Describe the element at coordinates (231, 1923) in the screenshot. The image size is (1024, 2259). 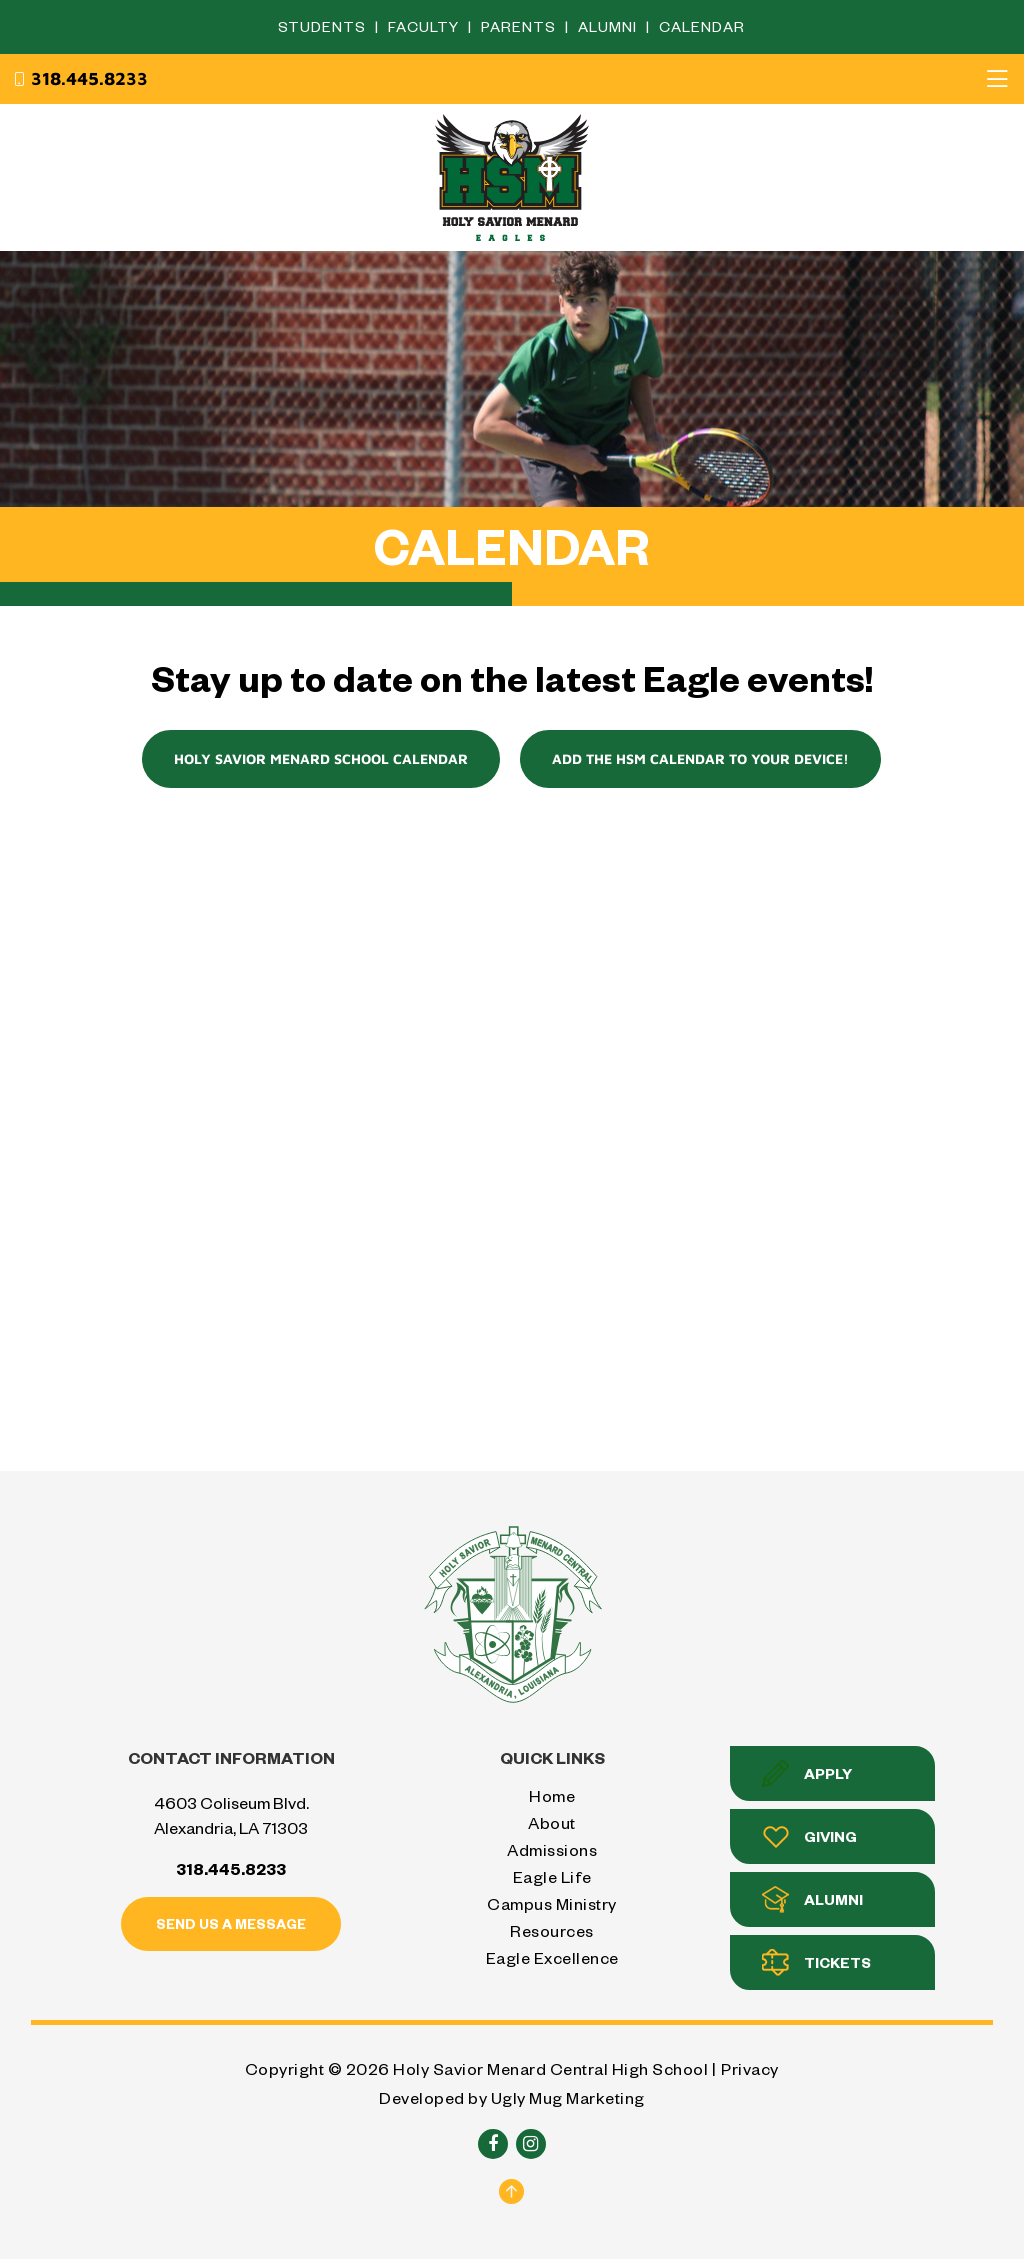
I see `Send us a message` at that location.